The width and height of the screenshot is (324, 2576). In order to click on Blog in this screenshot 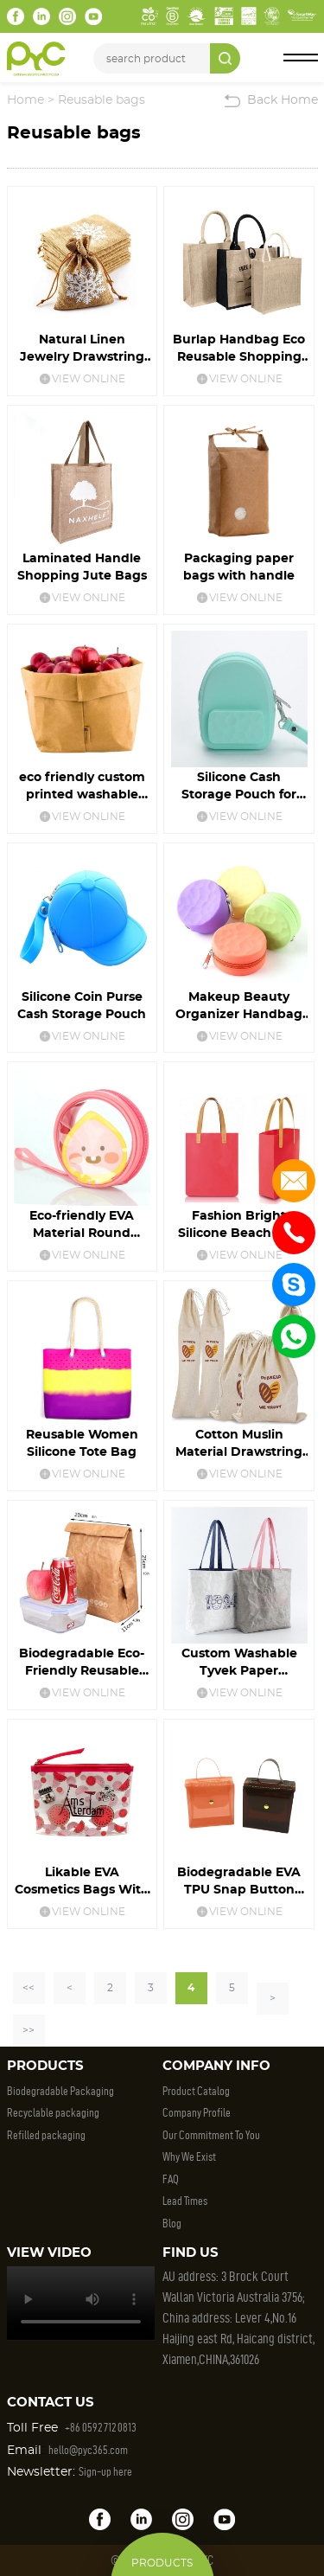, I will do `click(171, 2223)`.